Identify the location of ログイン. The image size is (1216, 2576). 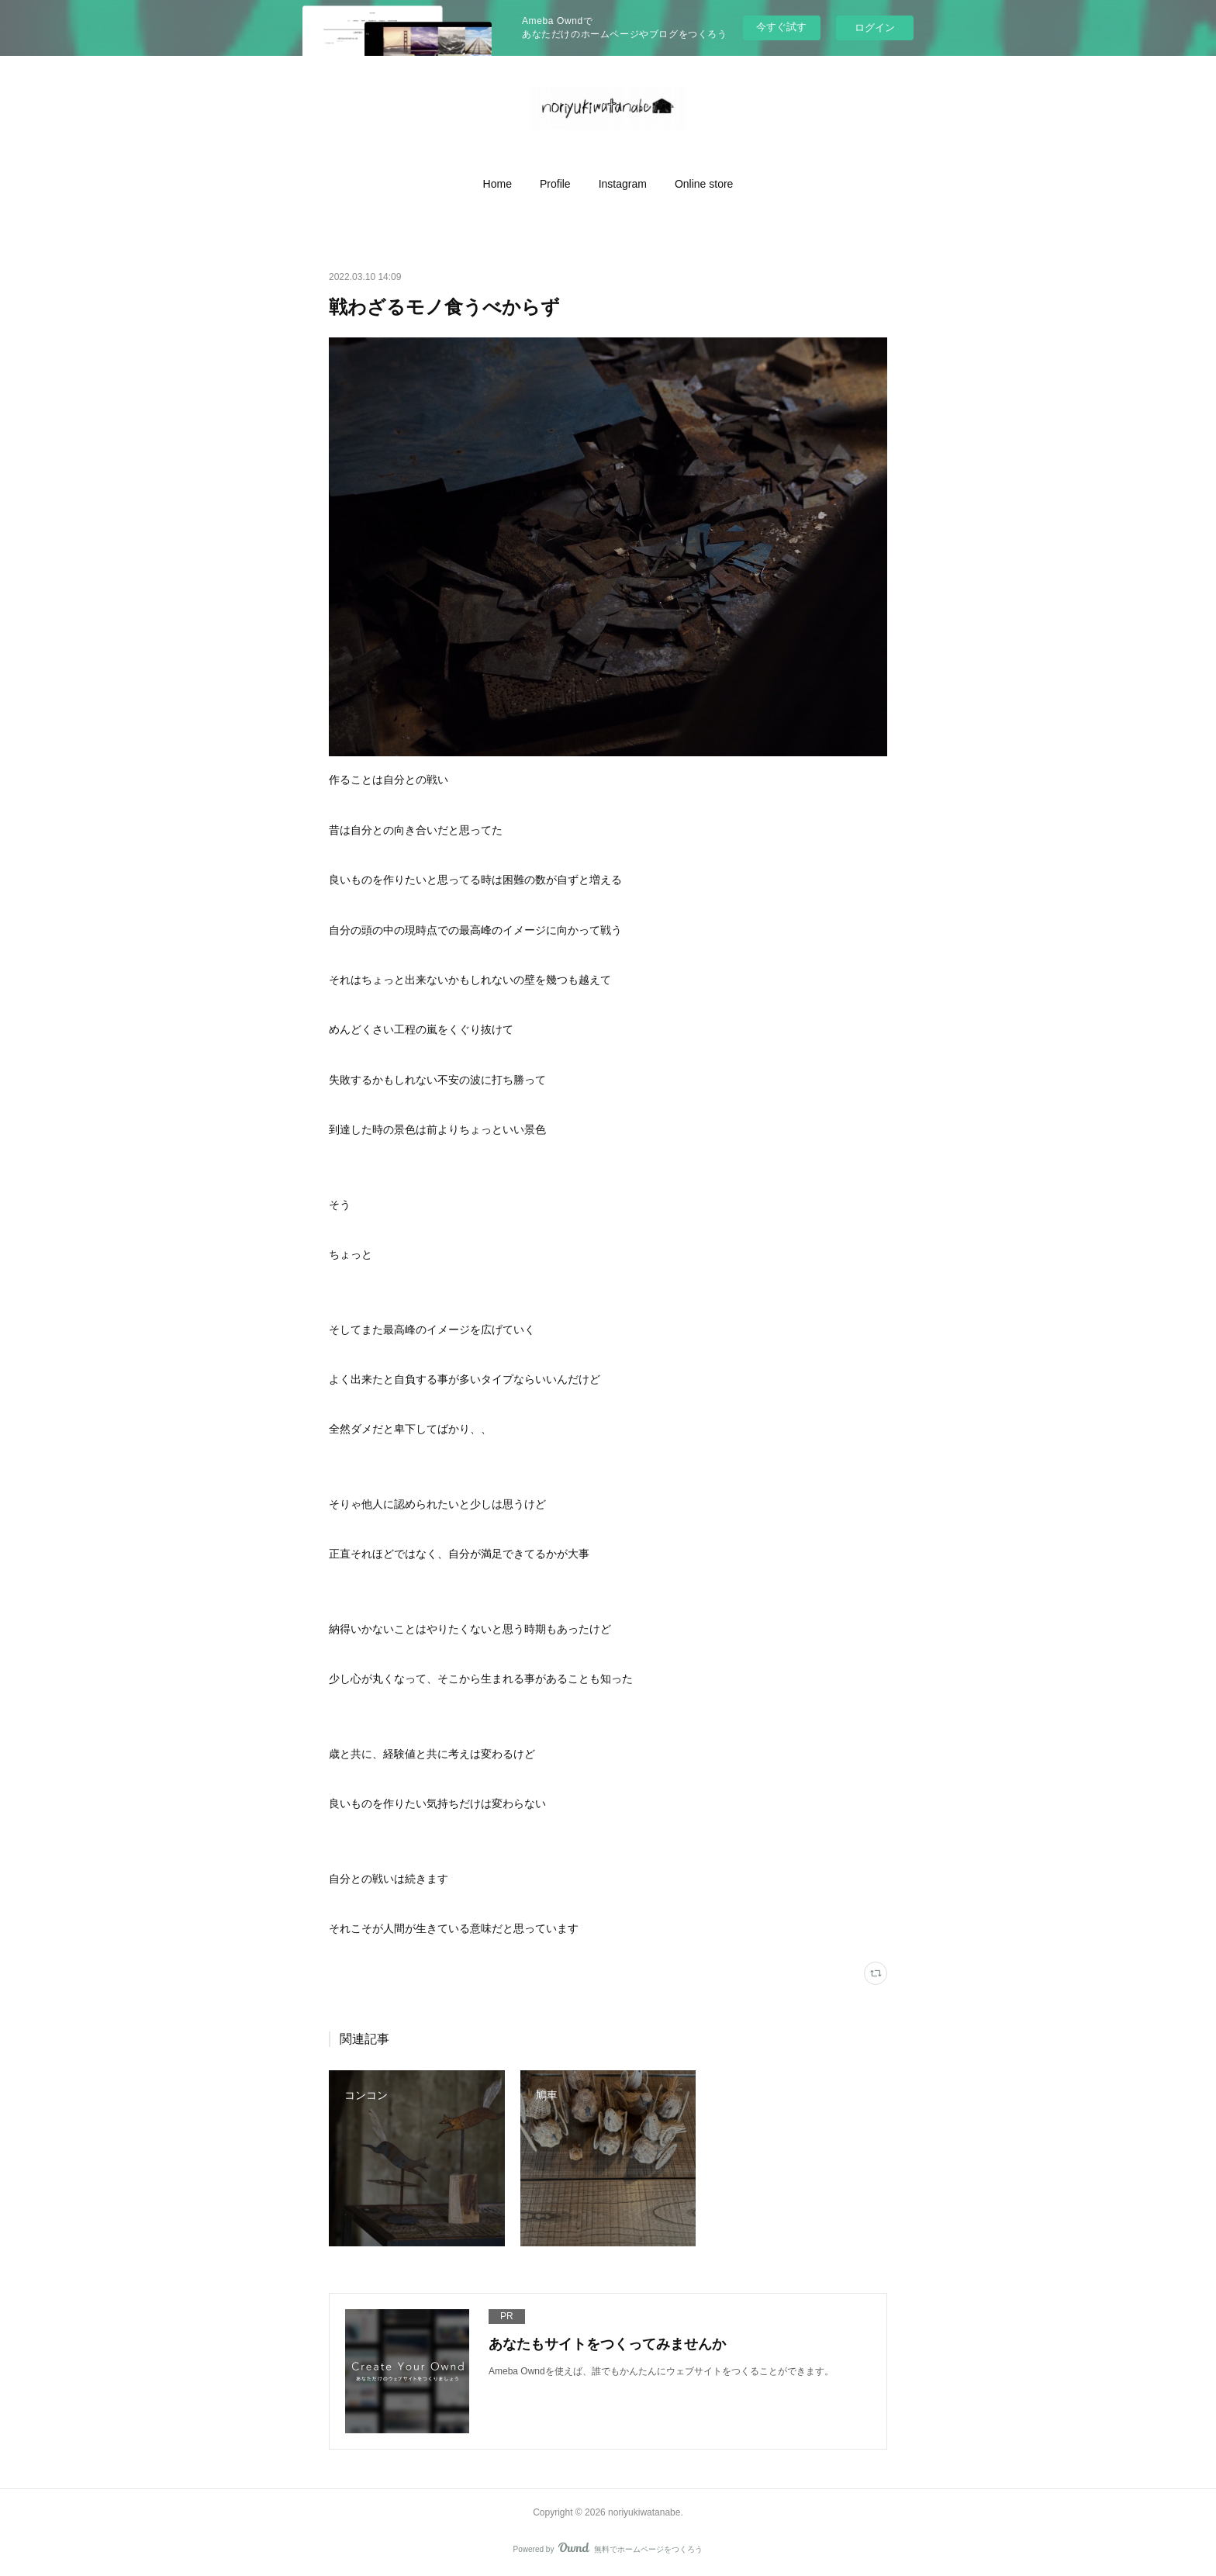
(875, 27).